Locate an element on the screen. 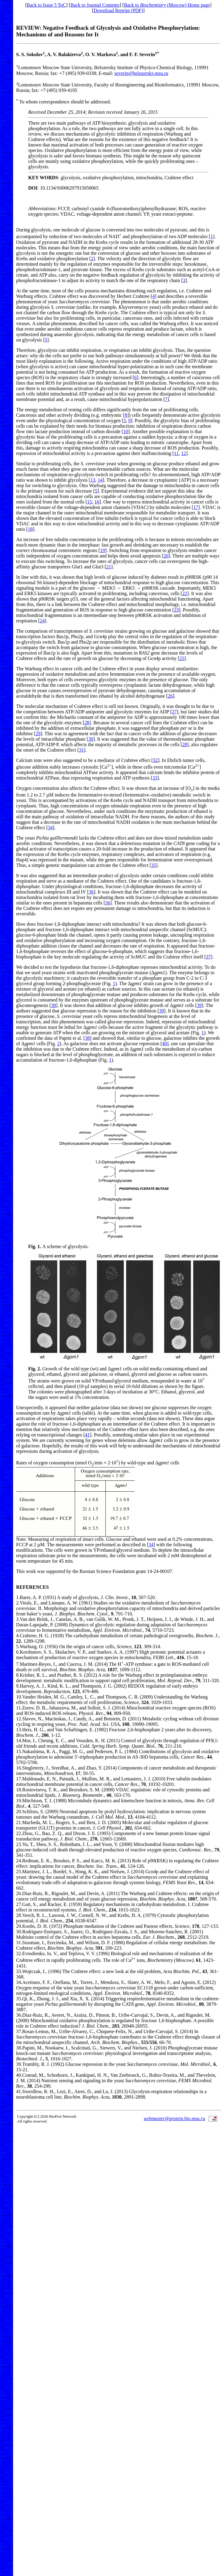  Back to Issue 5 ToC is located at coordinates (46, 5).